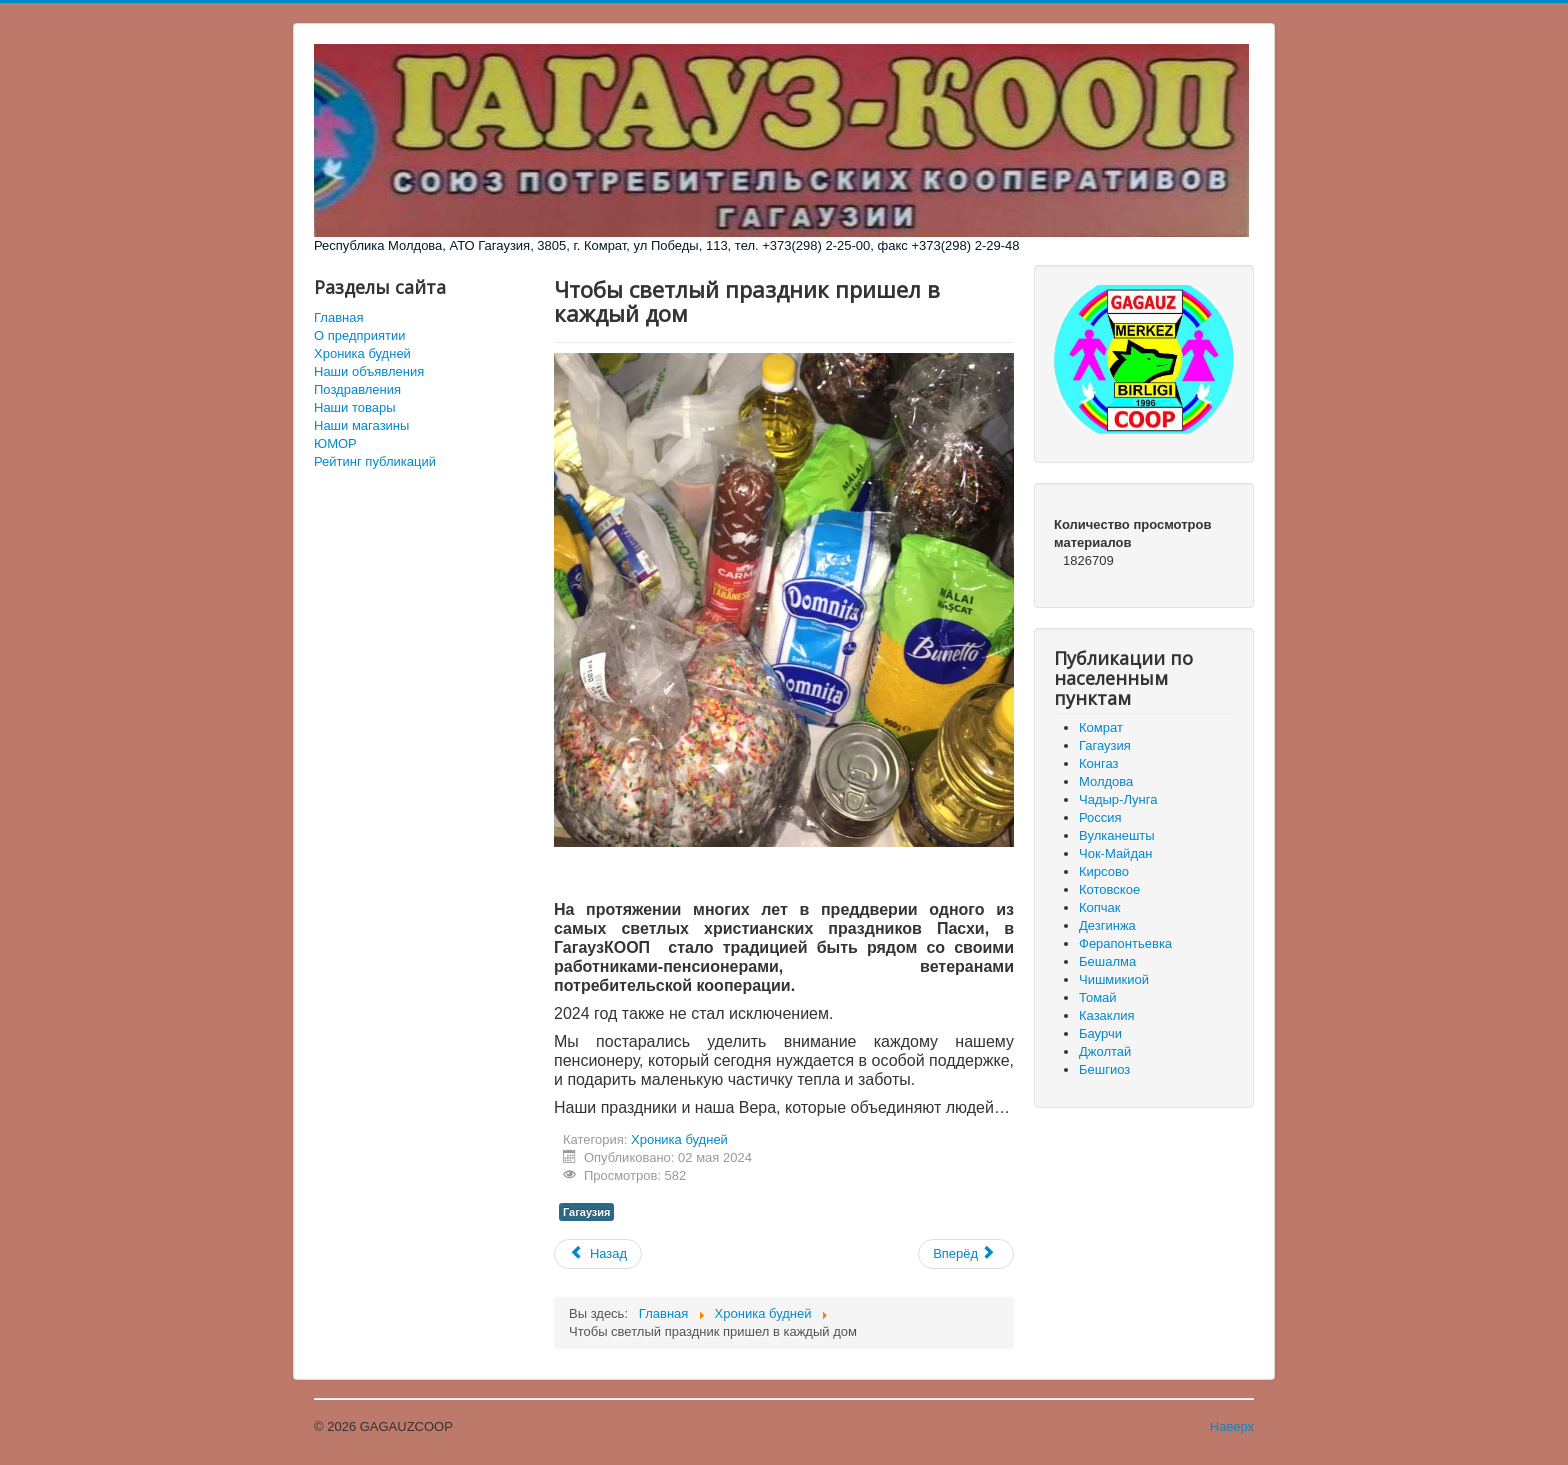  I want to click on Бешгиоз, so click(1104, 1069).